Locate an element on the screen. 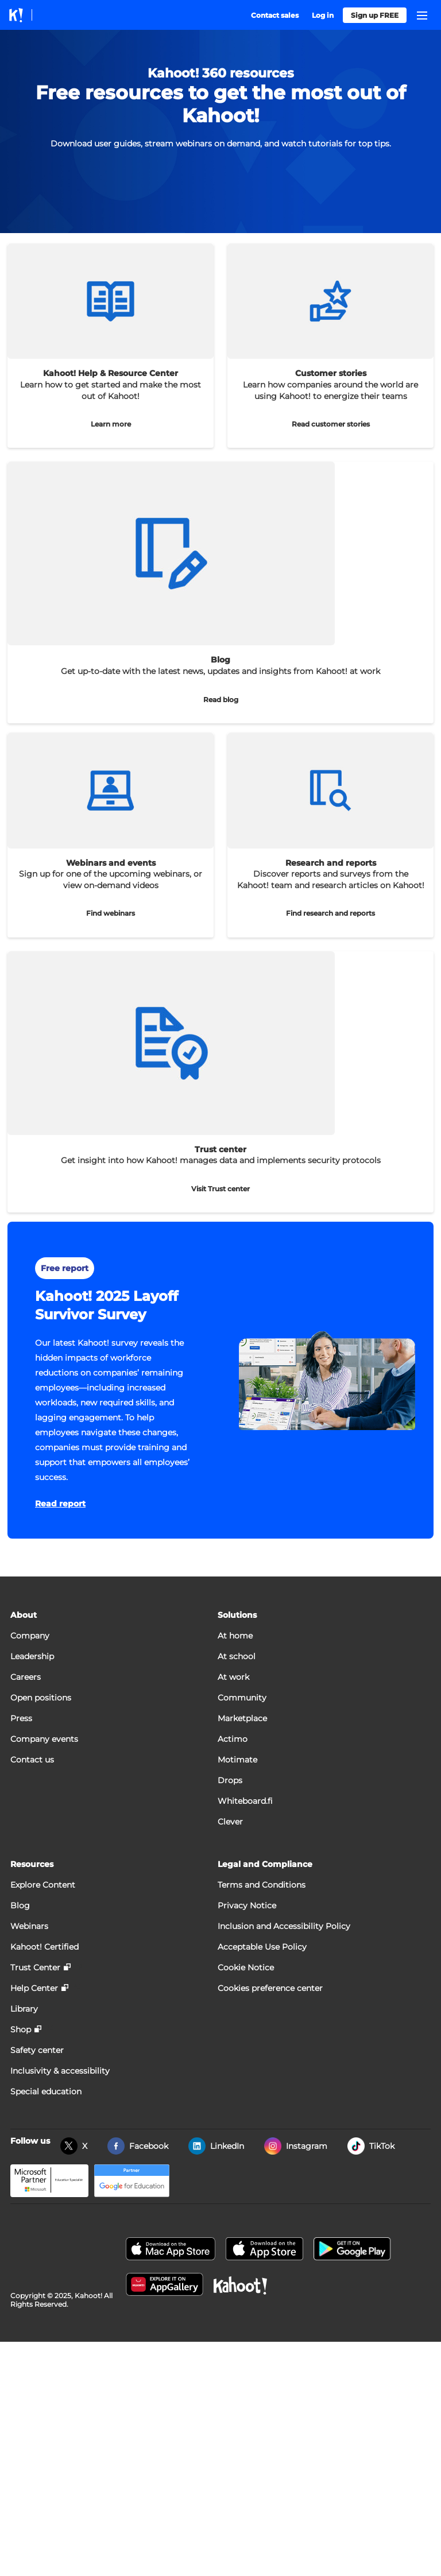 The width and height of the screenshot is (441, 2576). Facebook is located at coordinates (148, 2146).